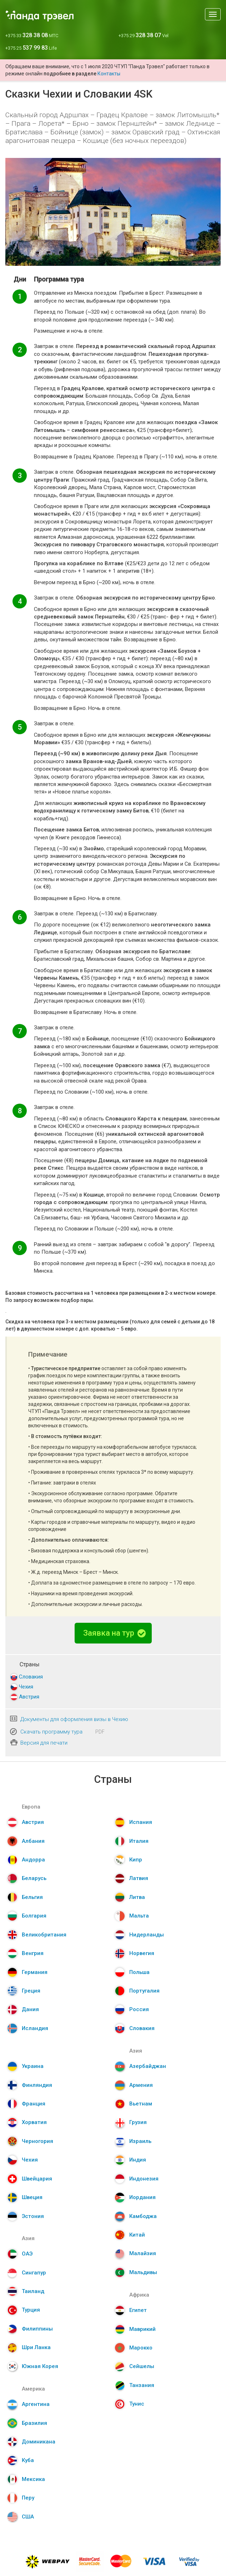  What do you see at coordinates (33, 2103) in the screenshot?
I see `Франция` at bounding box center [33, 2103].